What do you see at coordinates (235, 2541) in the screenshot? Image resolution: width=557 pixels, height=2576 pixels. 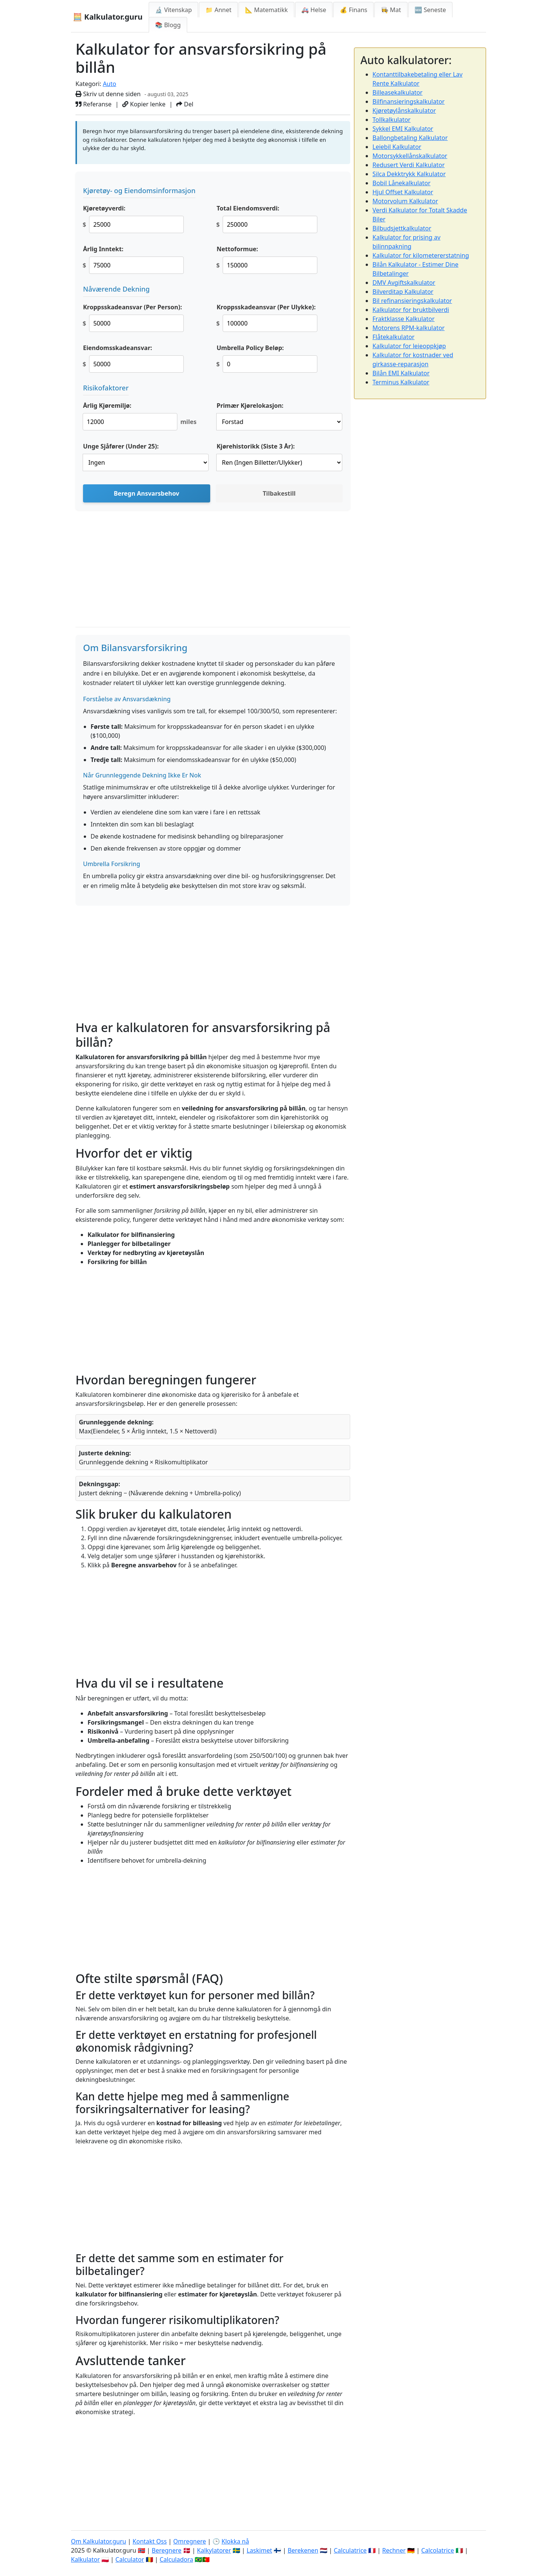 I see `Klokka nå` at bounding box center [235, 2541].